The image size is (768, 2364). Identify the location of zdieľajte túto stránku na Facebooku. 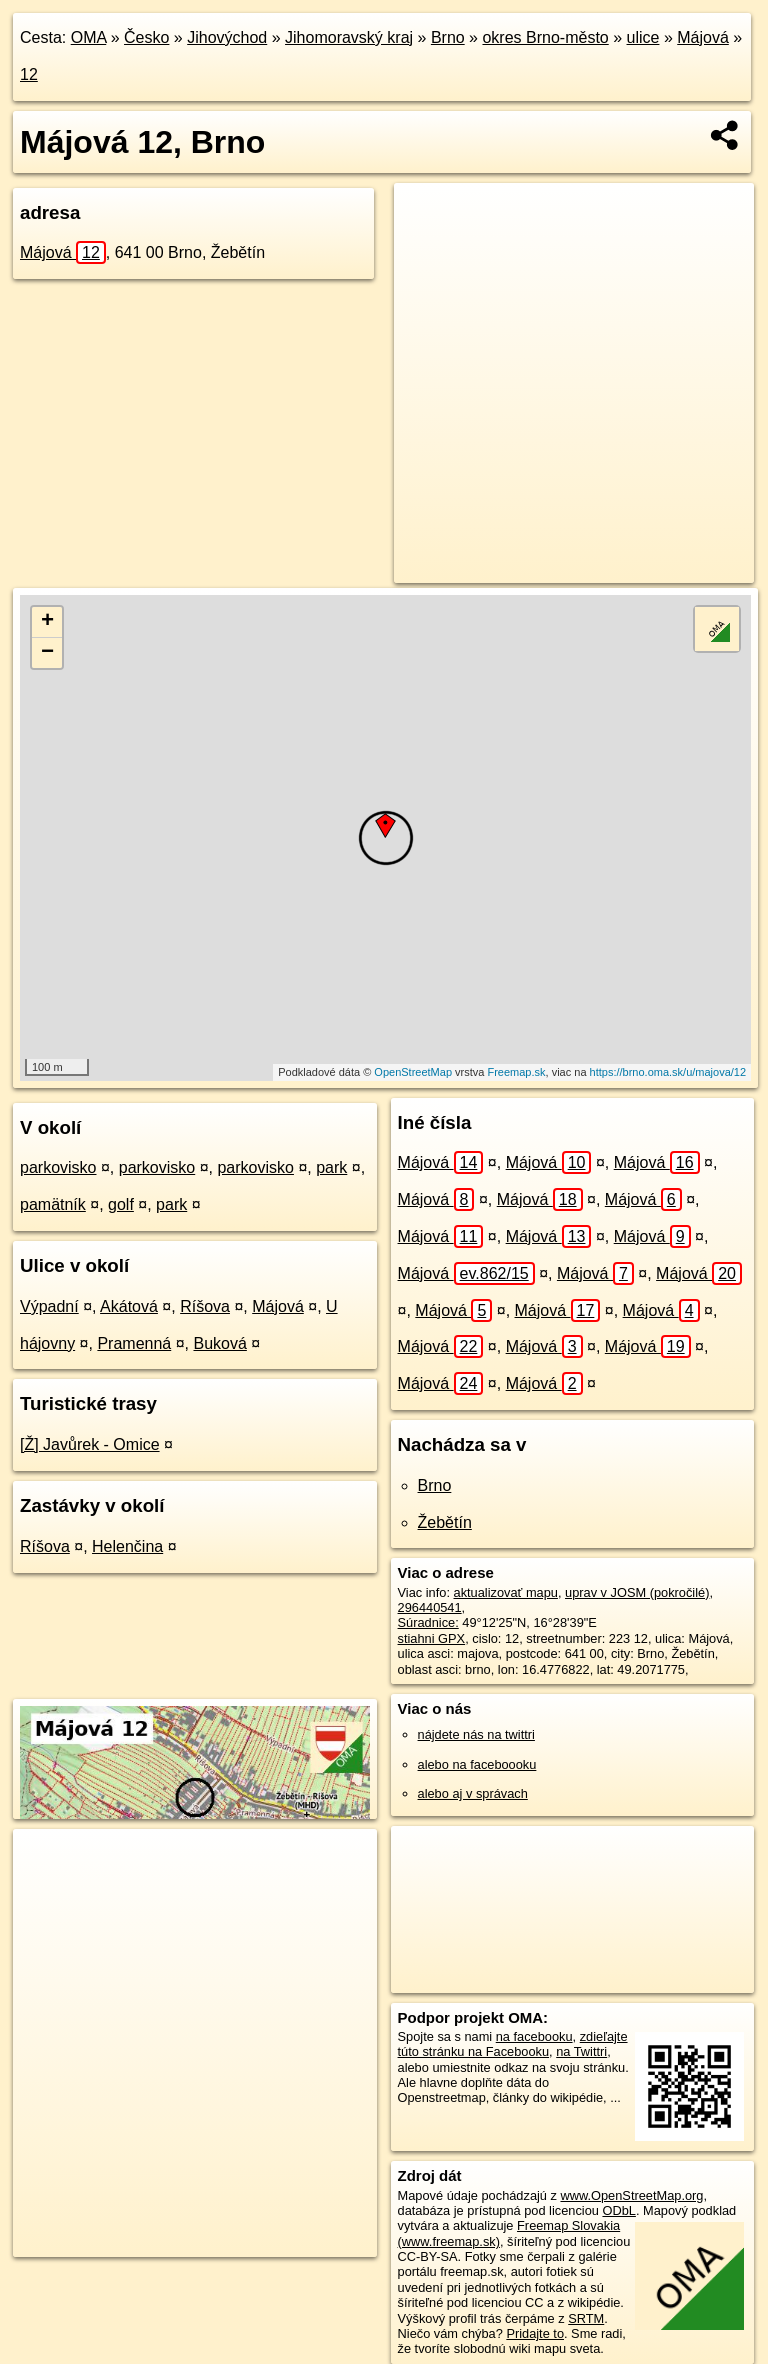
(513, 2044).